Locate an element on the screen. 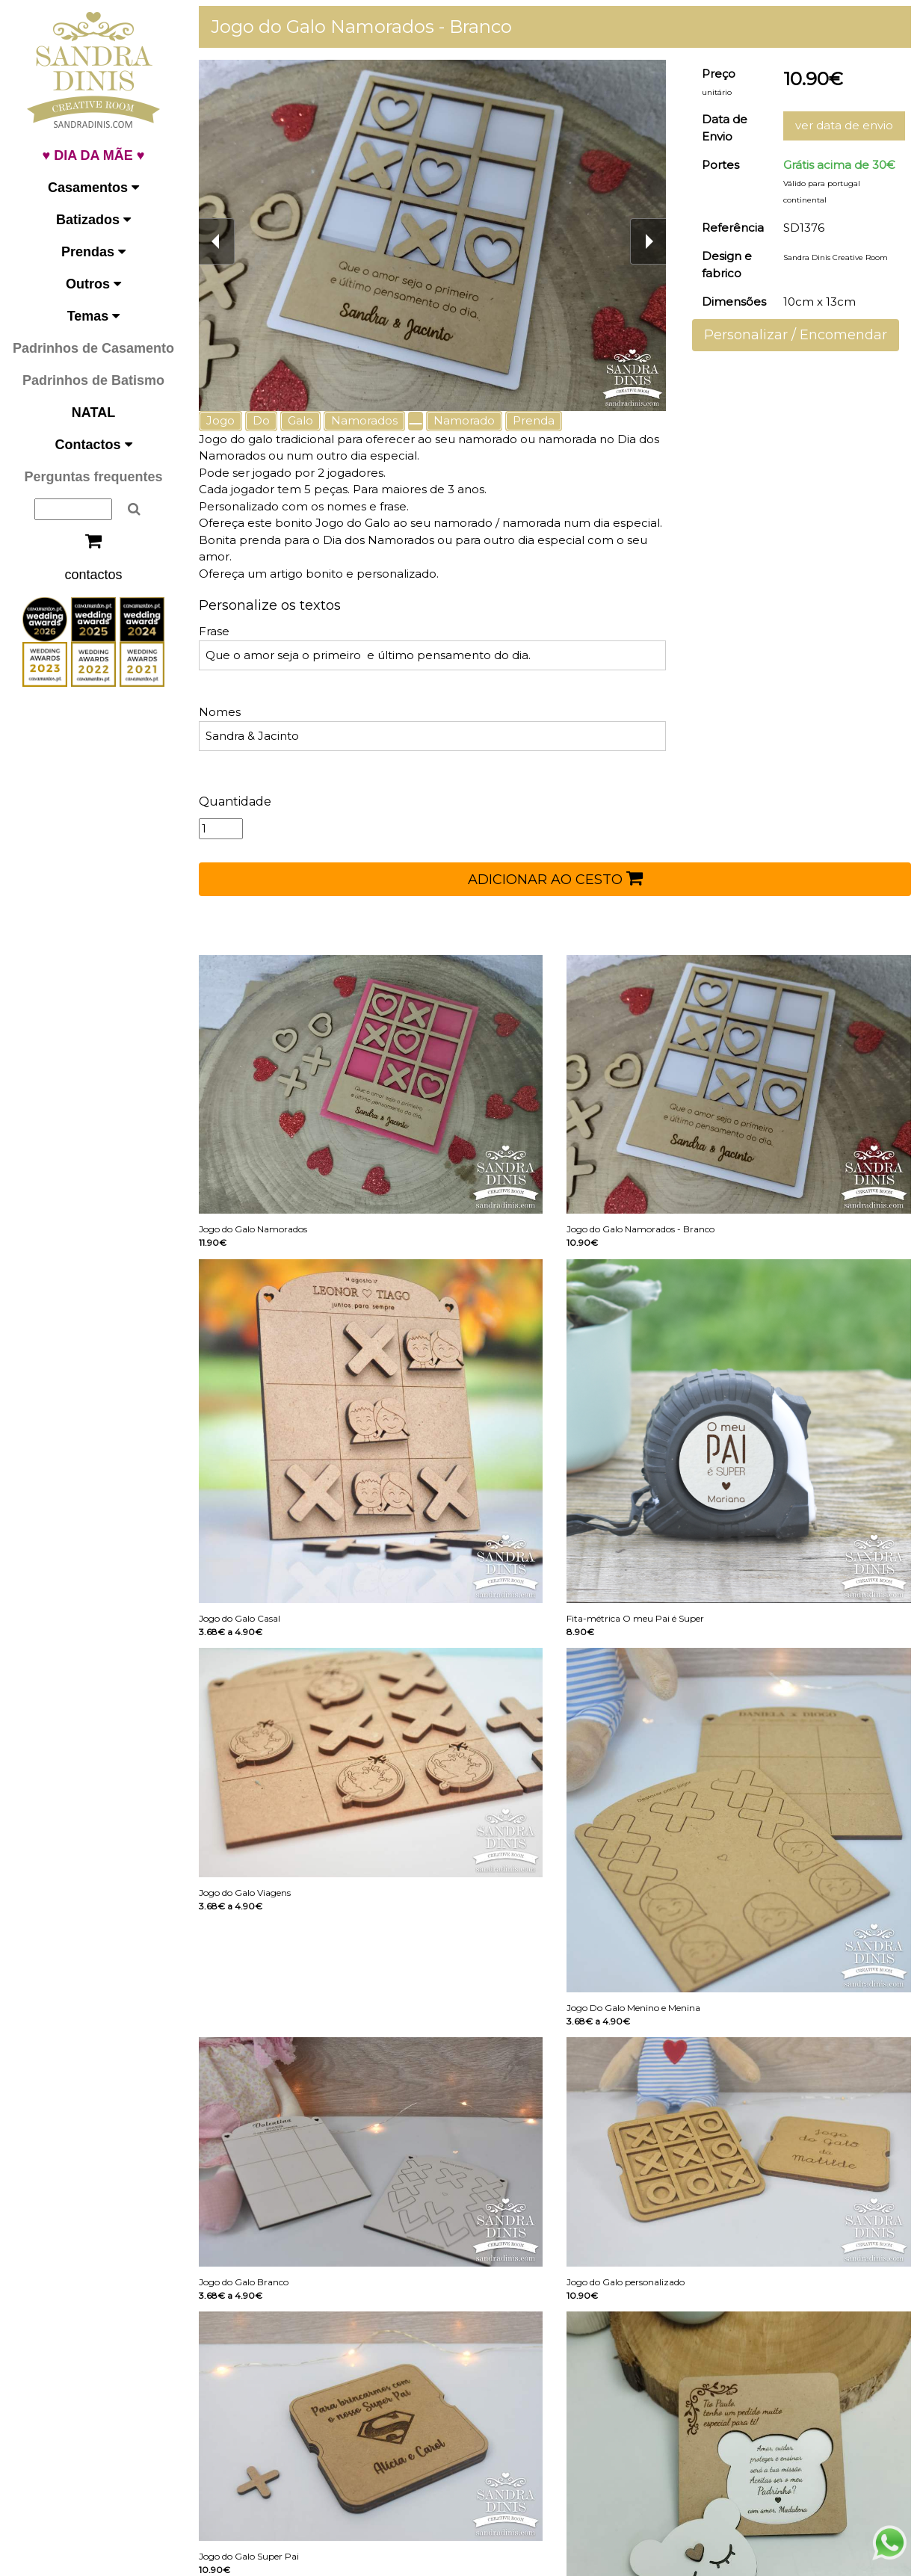  Prenda is located at coordinates (534, 420).